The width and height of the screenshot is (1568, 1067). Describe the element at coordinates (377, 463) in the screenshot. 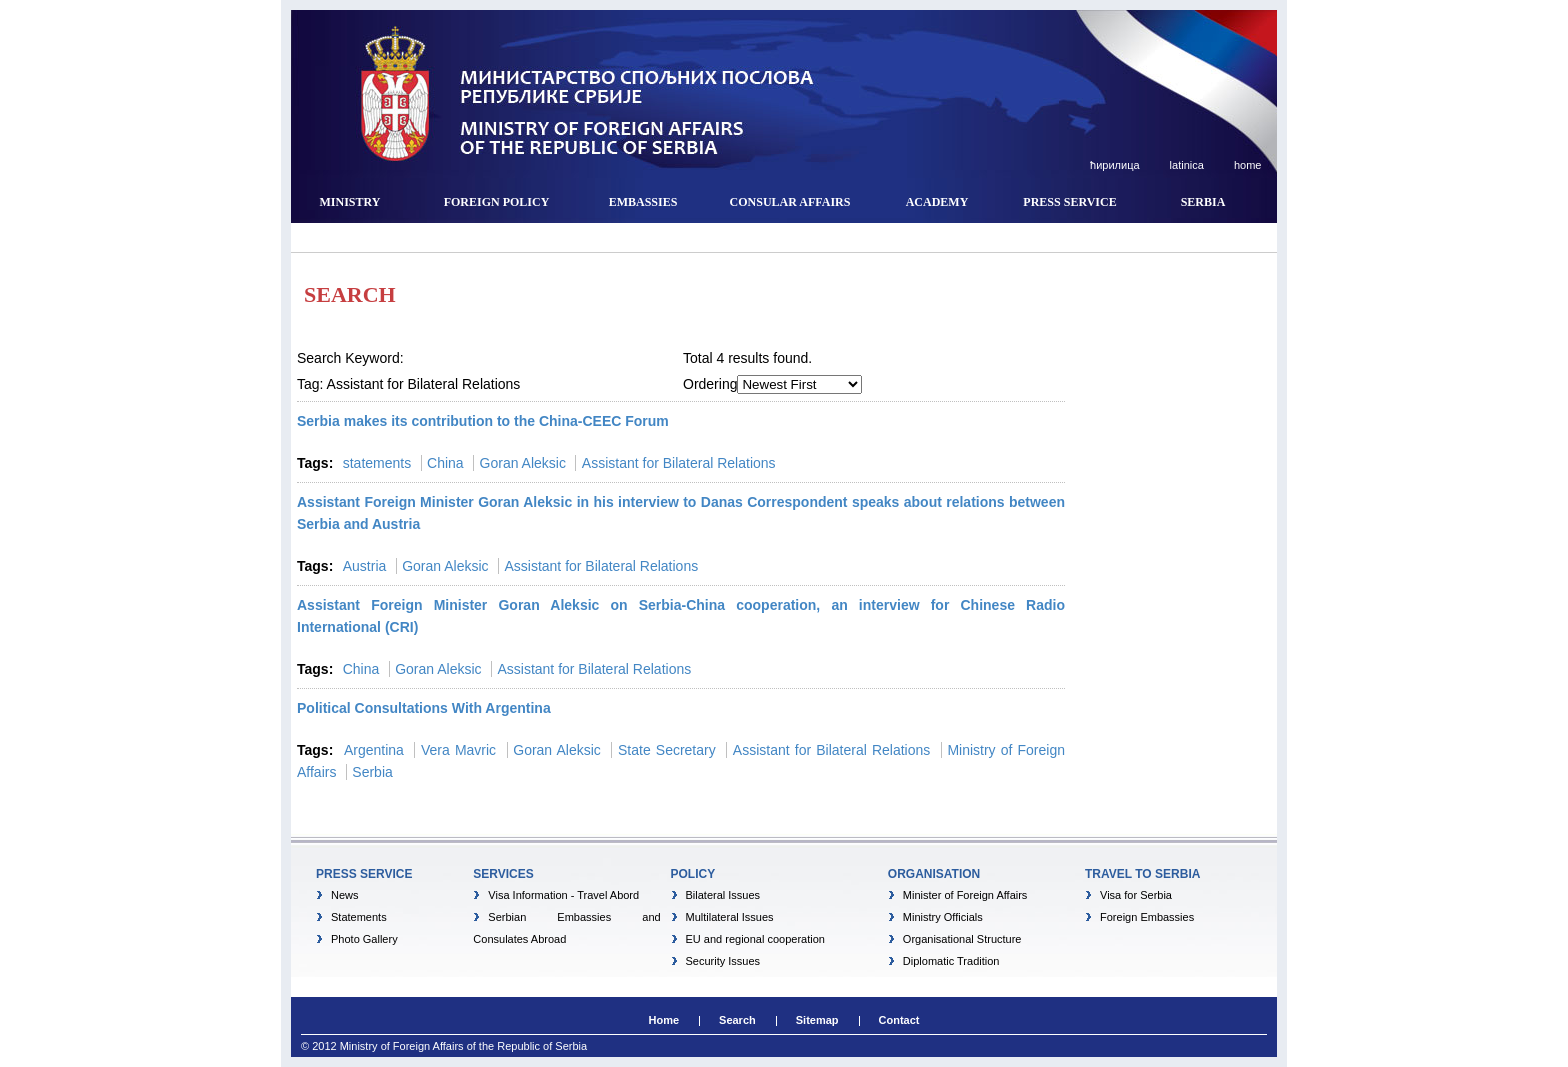

I see `statements` at that location.